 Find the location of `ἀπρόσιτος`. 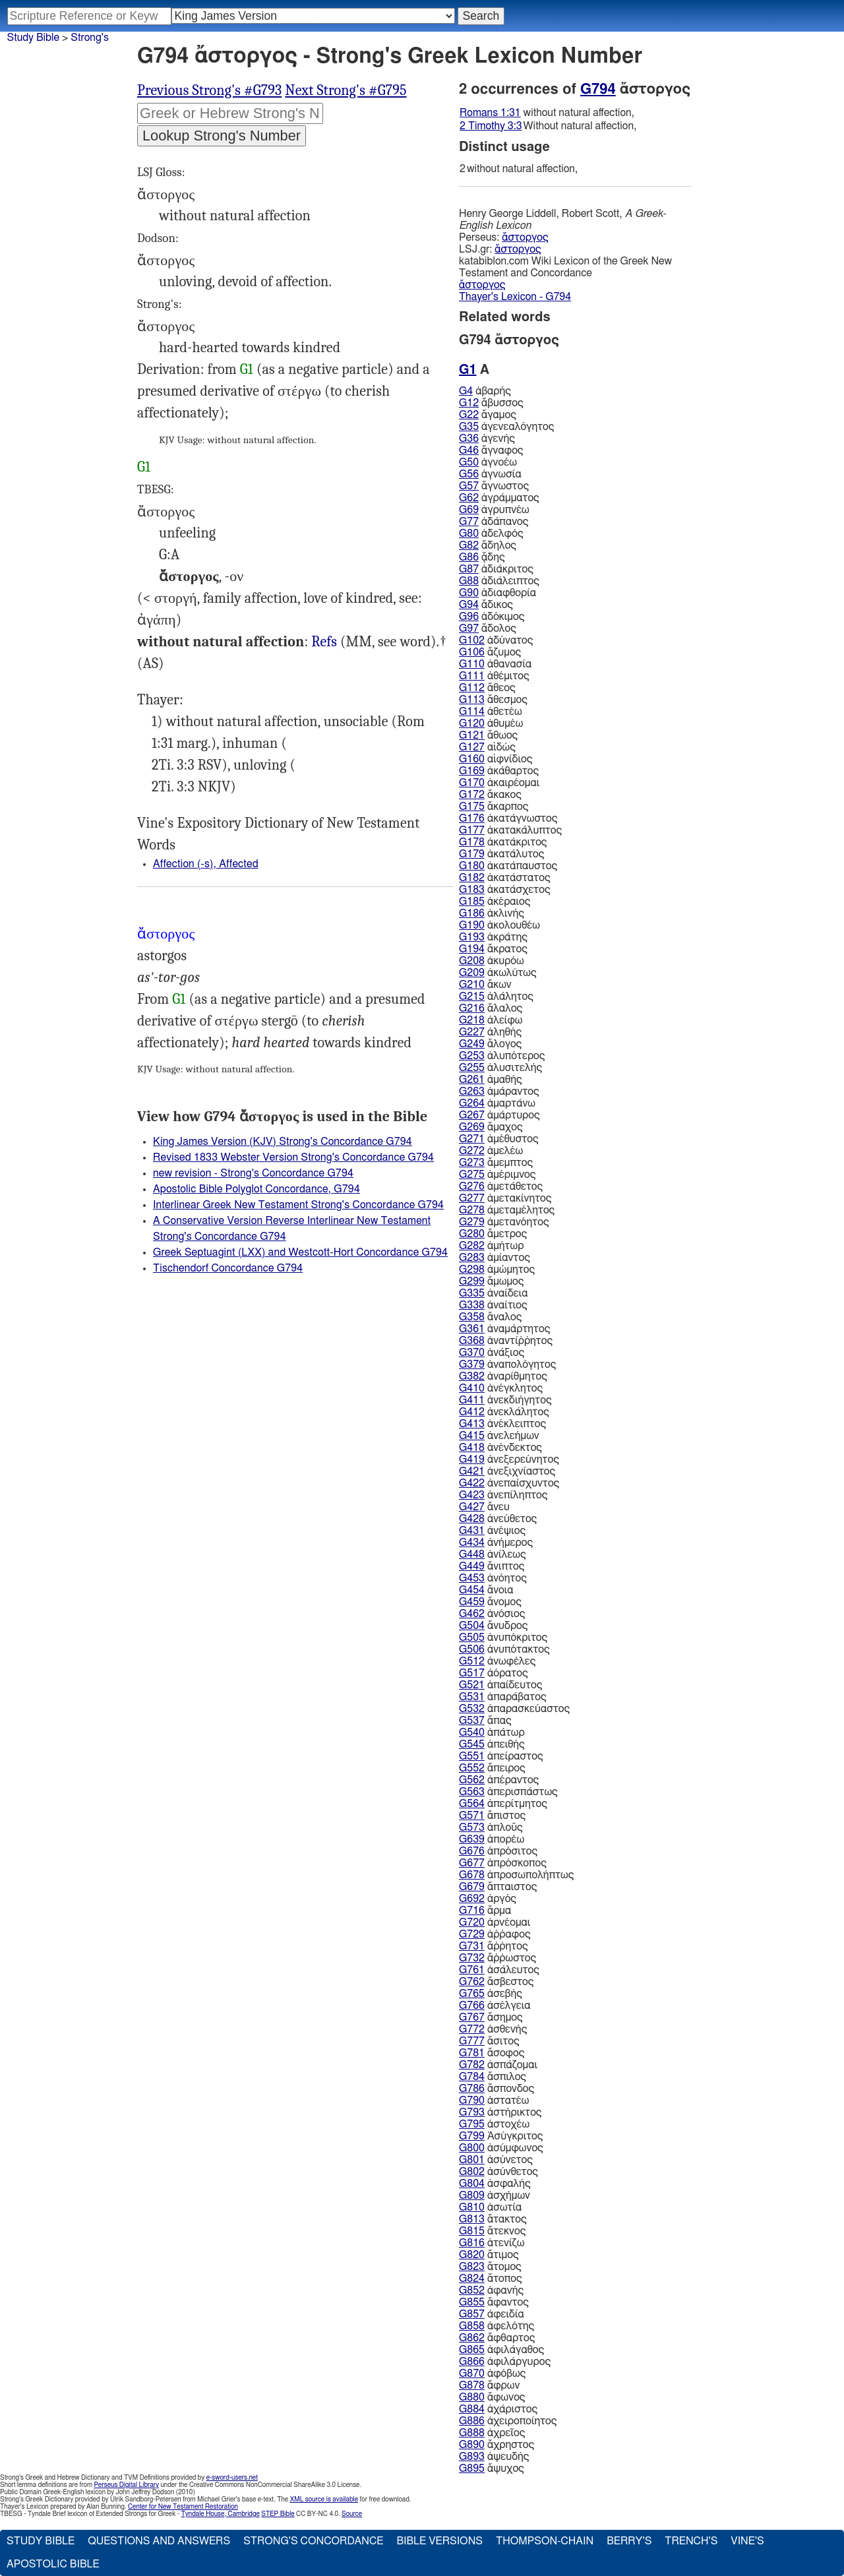

ἀπρόσιτος is located at coordinates (498, 1851).